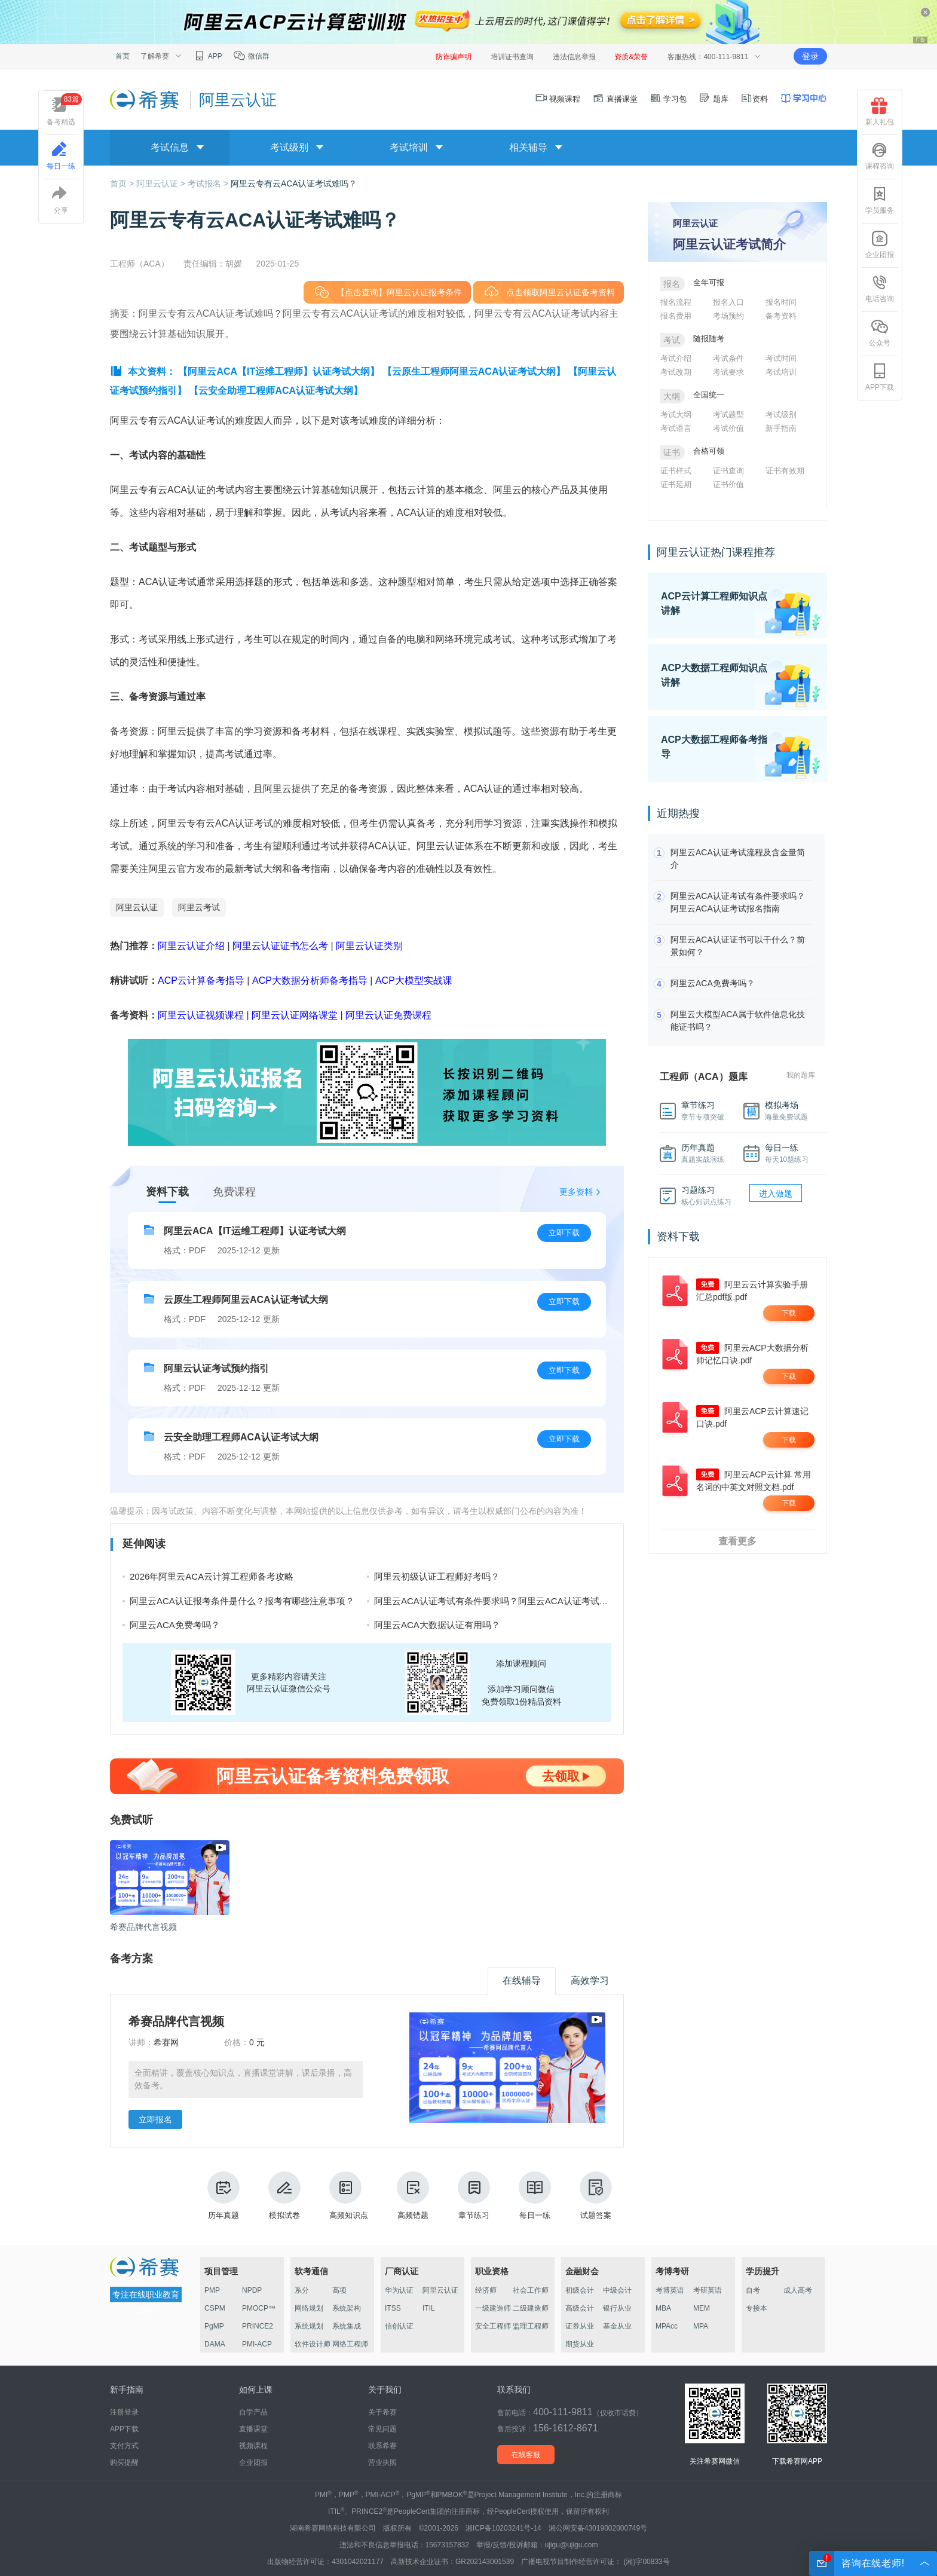 The image size is (937, 2576). I want to click on 高频错题, so click(413, 2195).